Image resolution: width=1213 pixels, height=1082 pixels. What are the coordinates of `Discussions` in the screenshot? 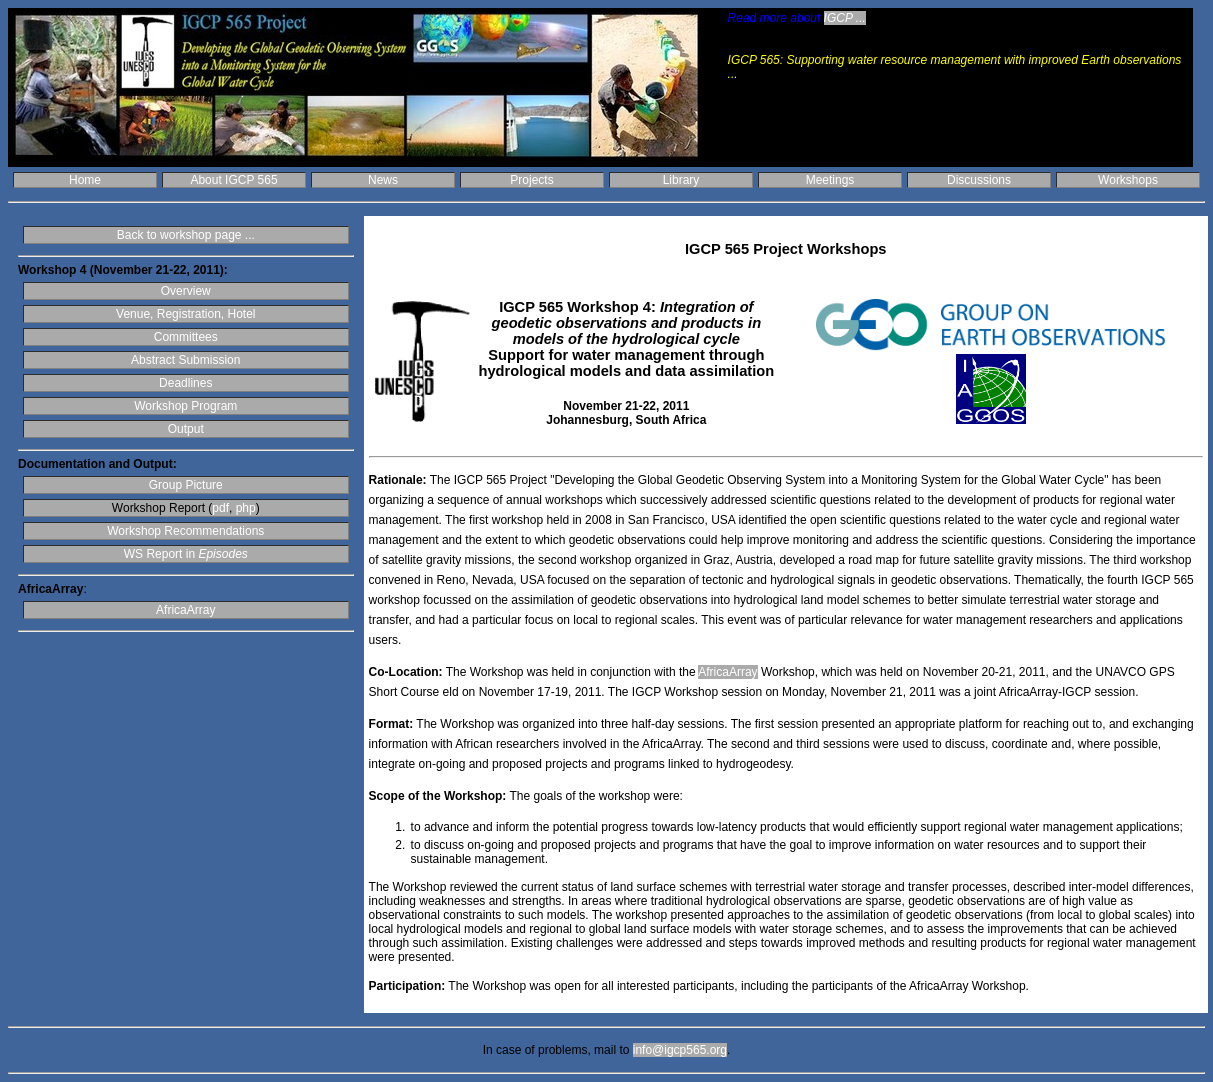 It's located at (979, 180).